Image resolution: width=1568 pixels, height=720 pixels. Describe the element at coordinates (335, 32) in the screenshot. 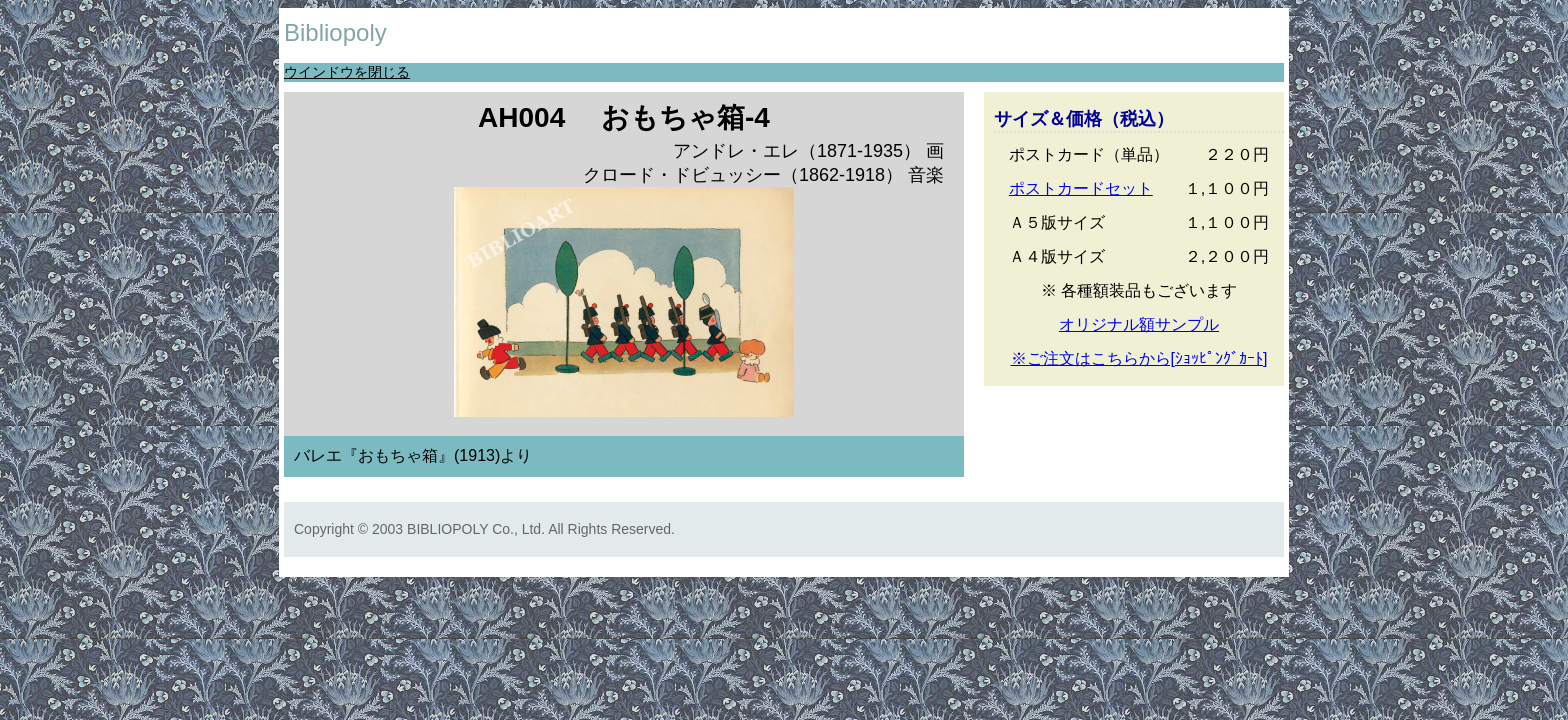

I see `Bibliopoly` at that location.